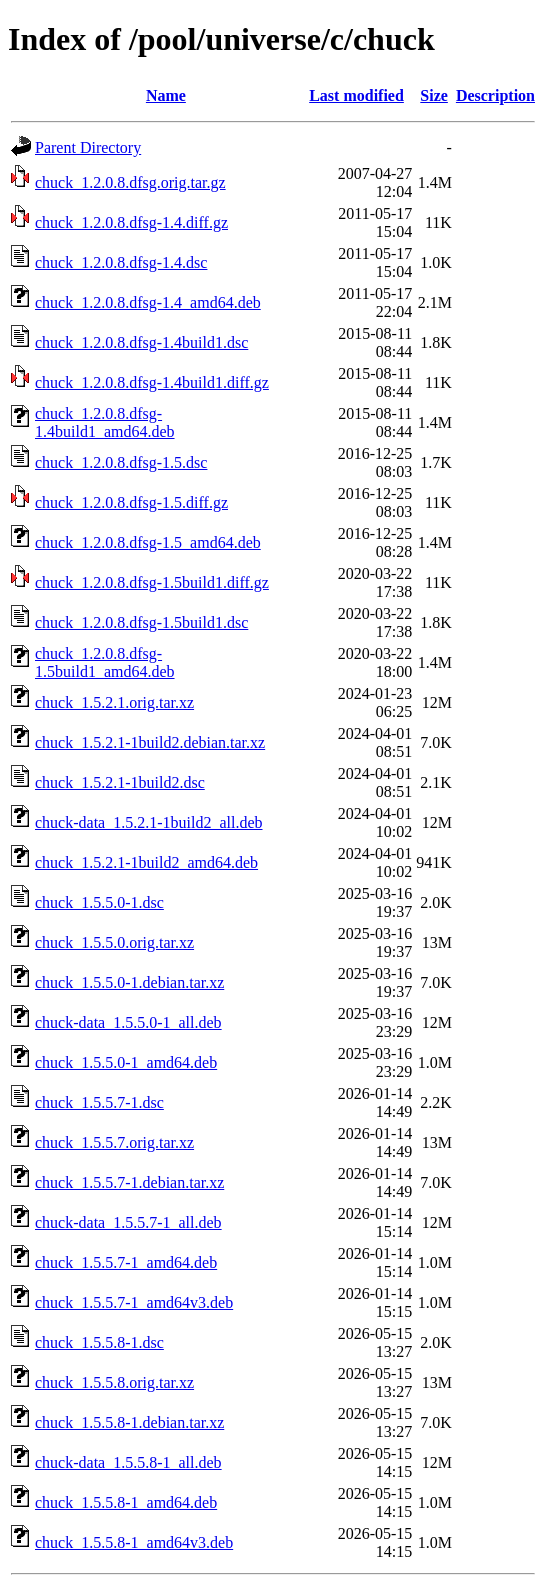  Describe the element at coordinates (495, 95) in the screenshot. I see `Description` at that location.